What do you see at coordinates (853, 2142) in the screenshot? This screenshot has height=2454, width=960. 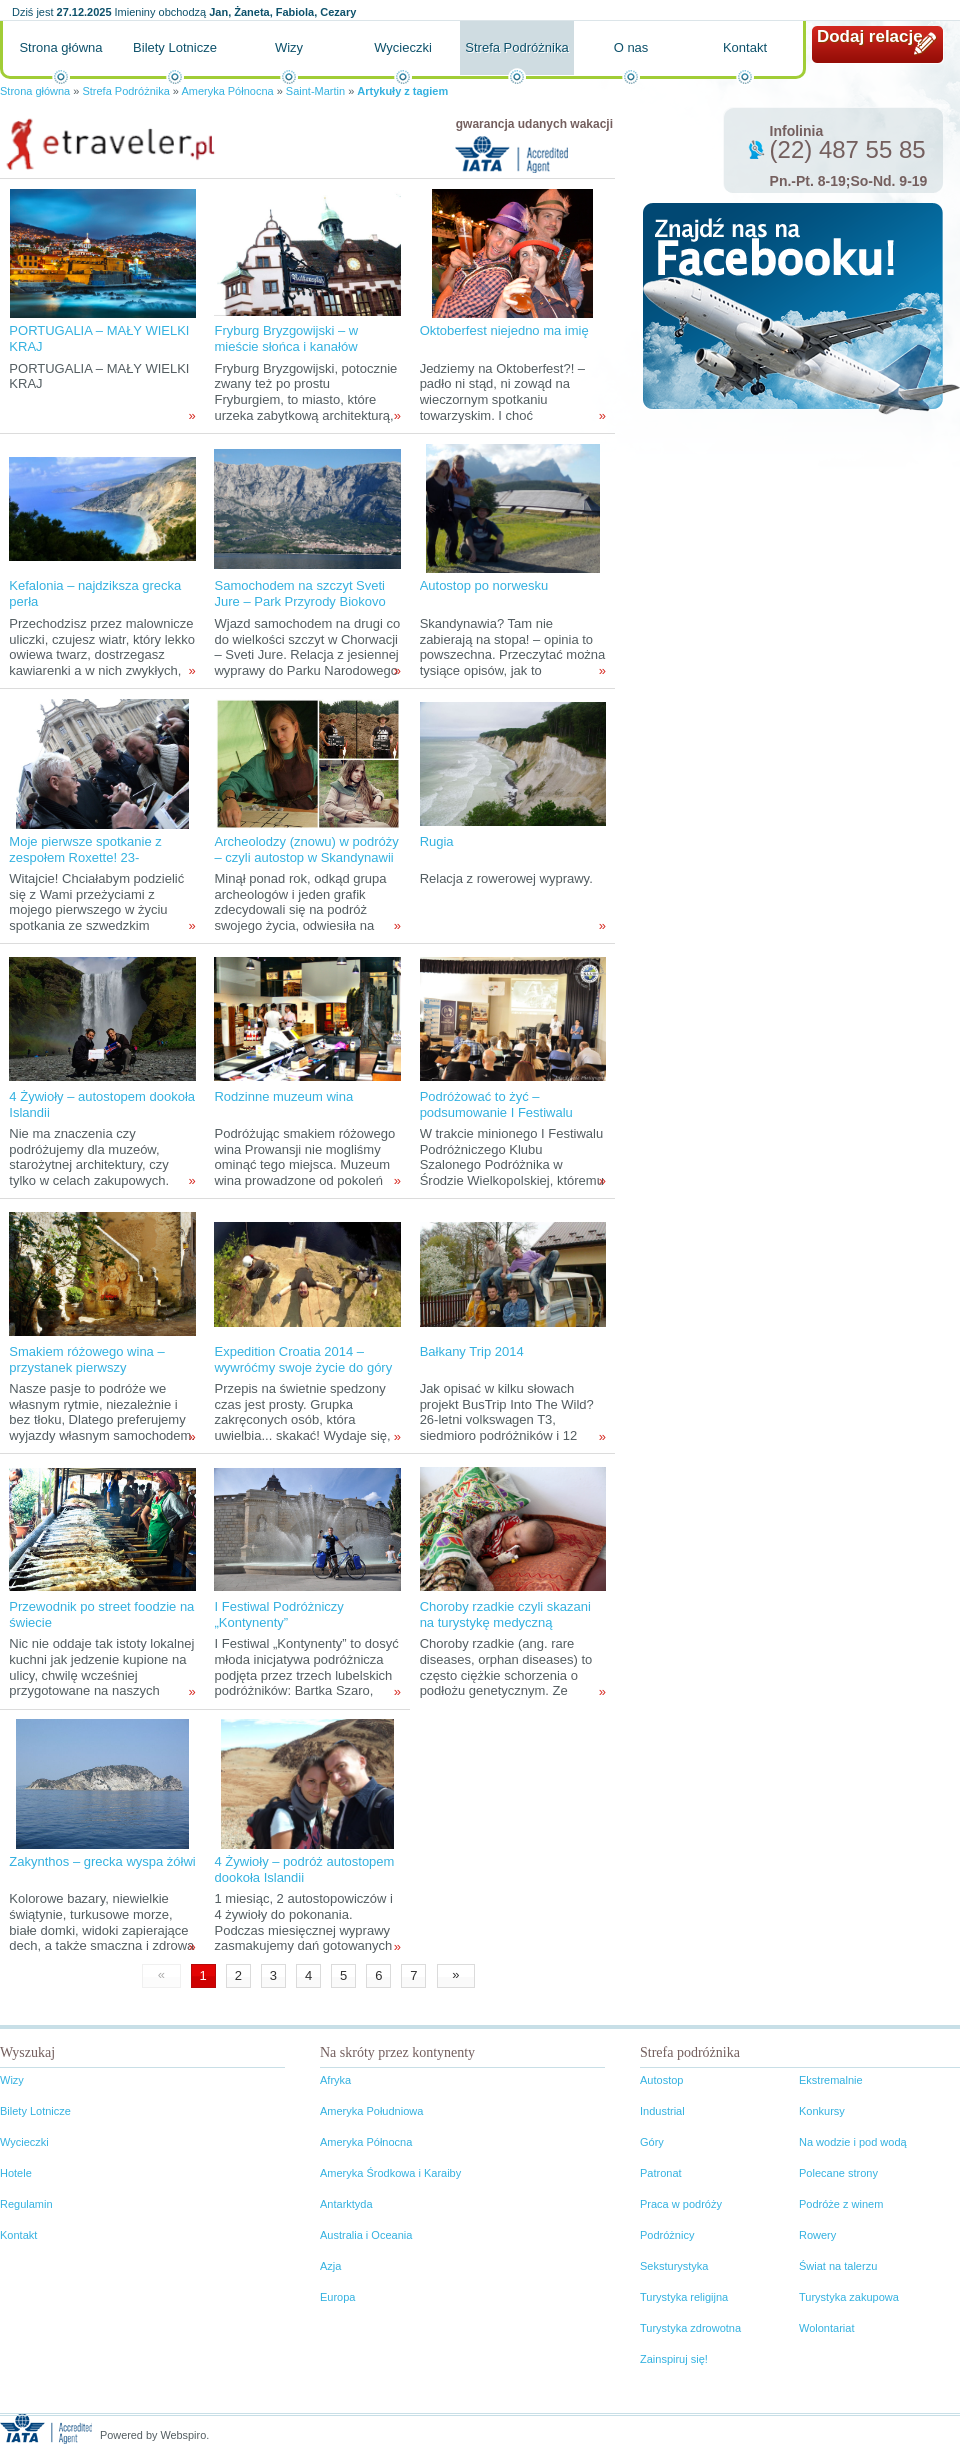 I see `Na wodzie i pod wodą` at bounding box center [853, 2142].